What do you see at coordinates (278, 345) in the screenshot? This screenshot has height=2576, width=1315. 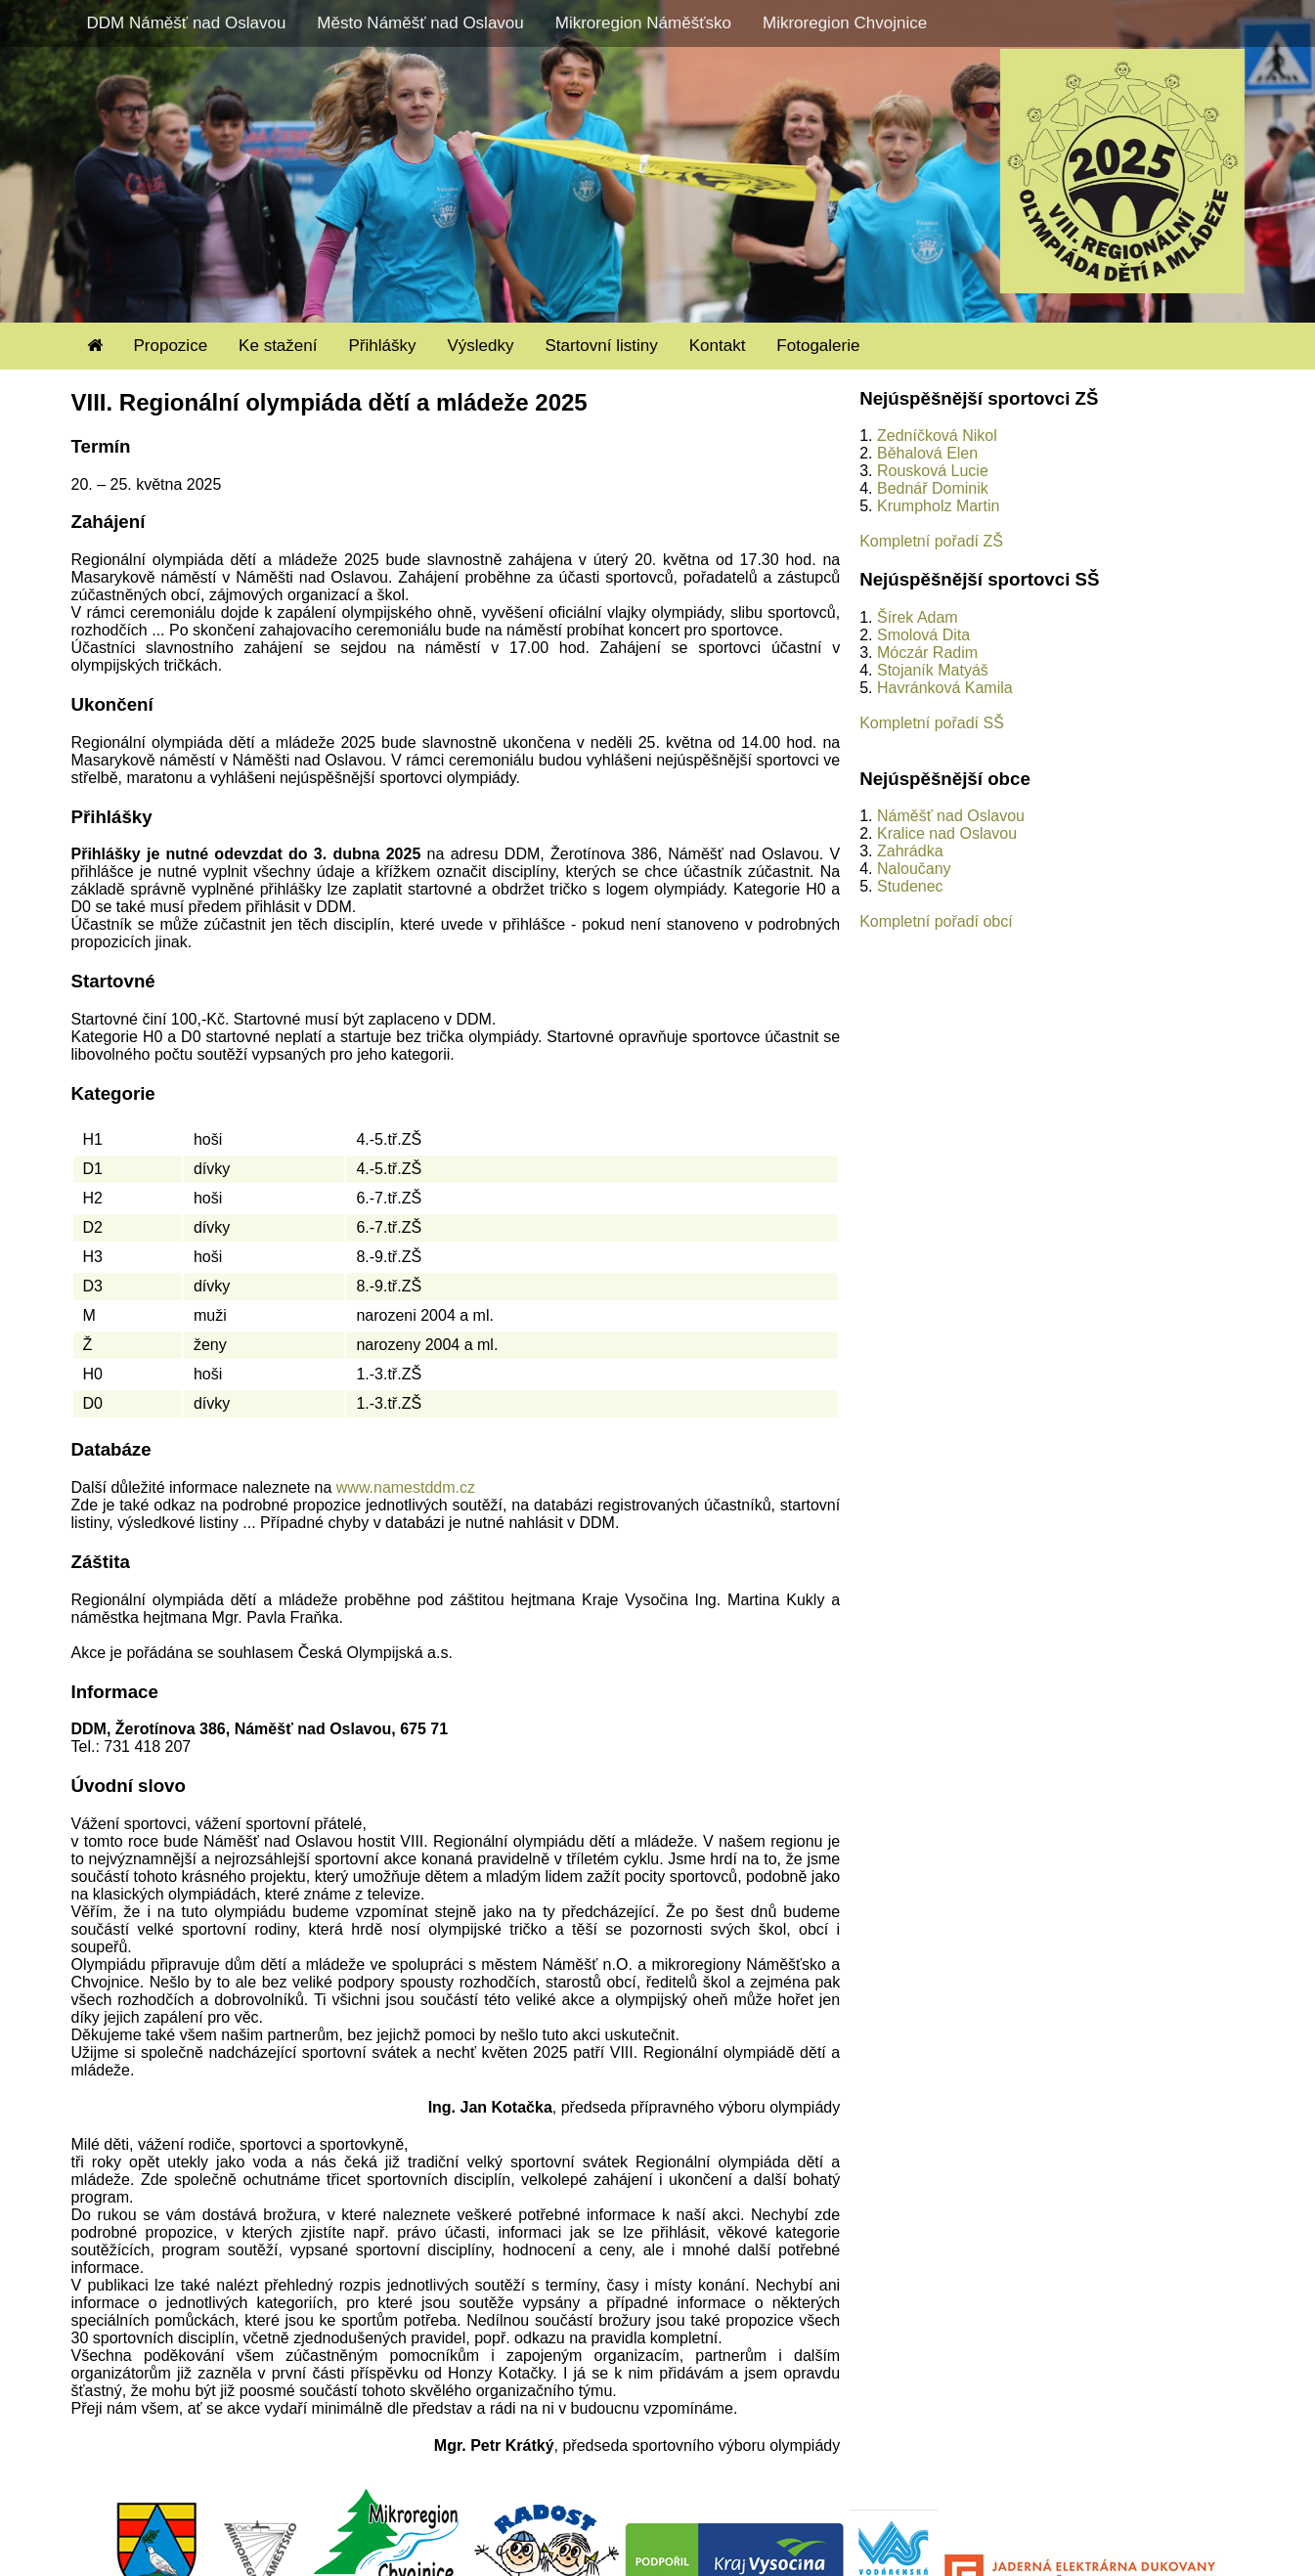 I see `Ke stažení` at bounding box center [278, 345].